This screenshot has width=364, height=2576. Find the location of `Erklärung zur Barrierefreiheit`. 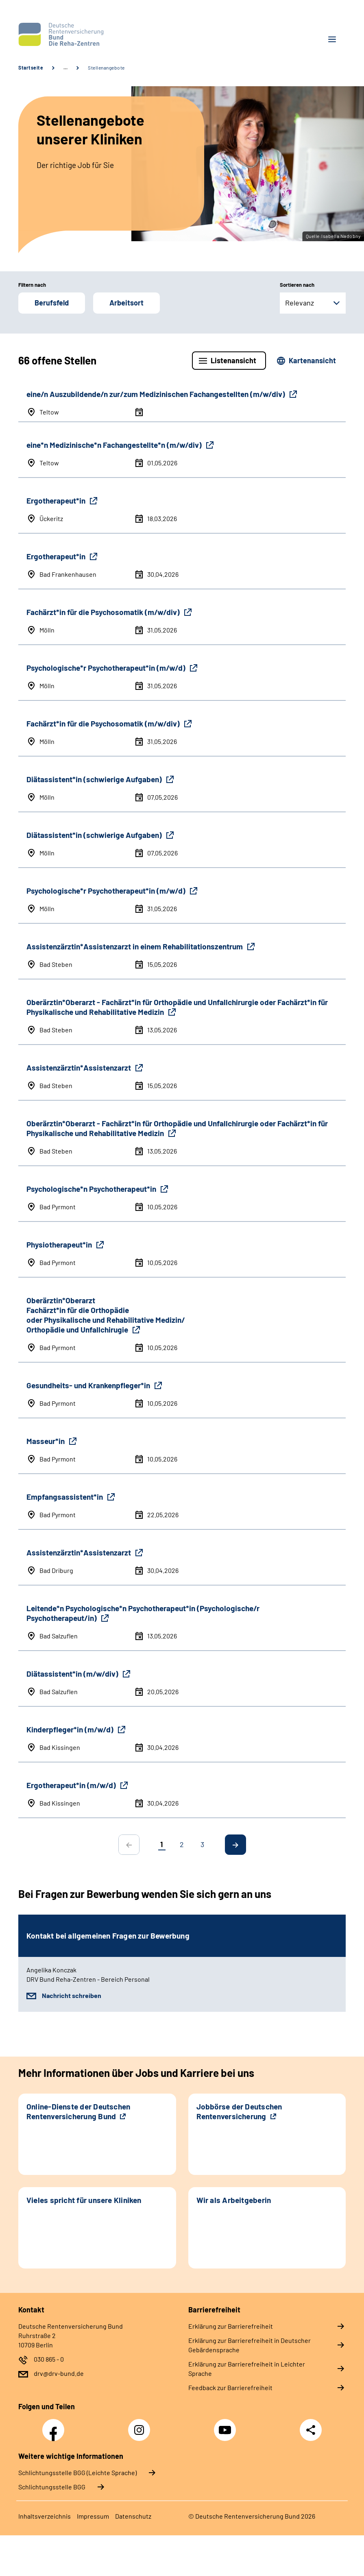

Erklärung zur Barrierefreiheit is located at coordinates (230, 2326).